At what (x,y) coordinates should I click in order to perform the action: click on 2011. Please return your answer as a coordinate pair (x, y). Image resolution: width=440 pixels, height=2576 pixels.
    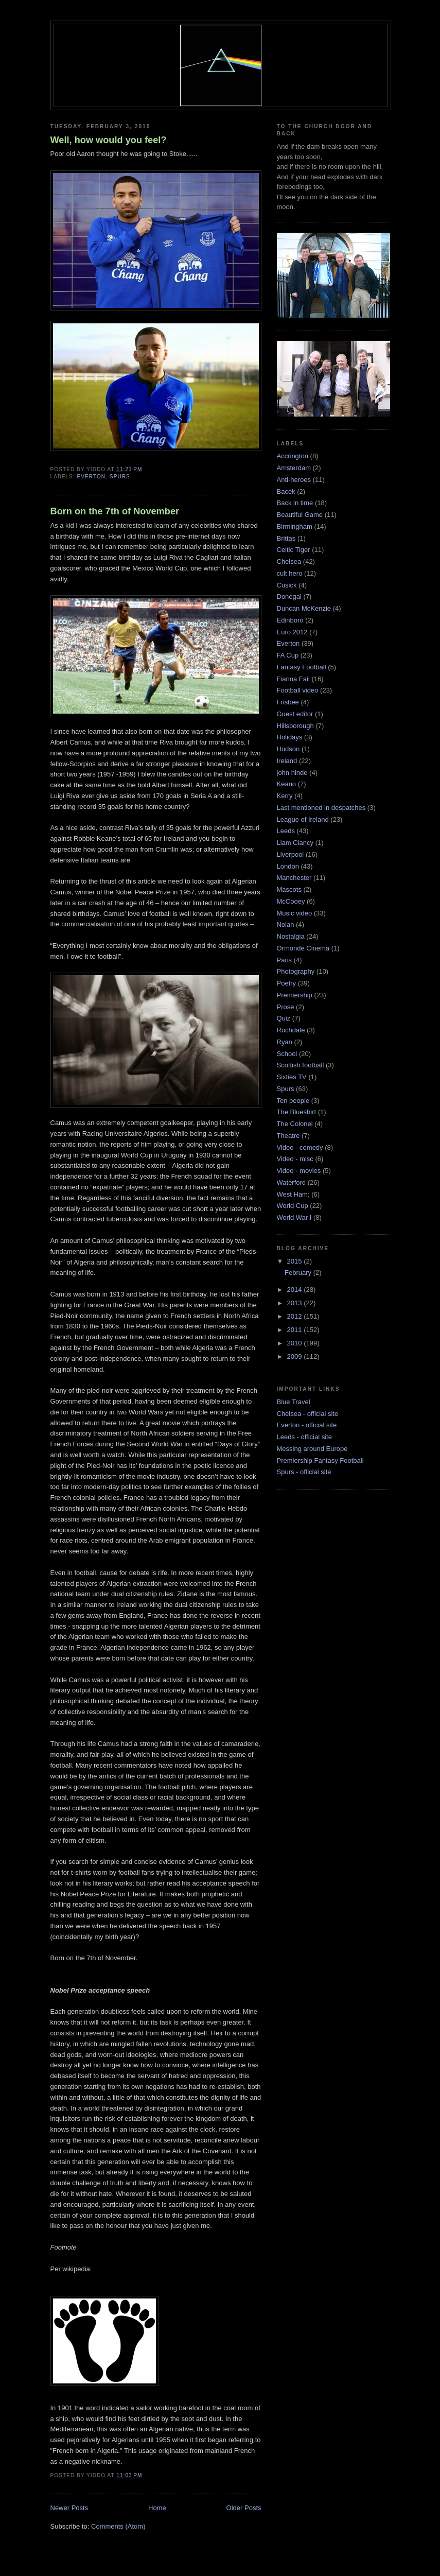
    Looking at the image, I should click on (295, 1330).